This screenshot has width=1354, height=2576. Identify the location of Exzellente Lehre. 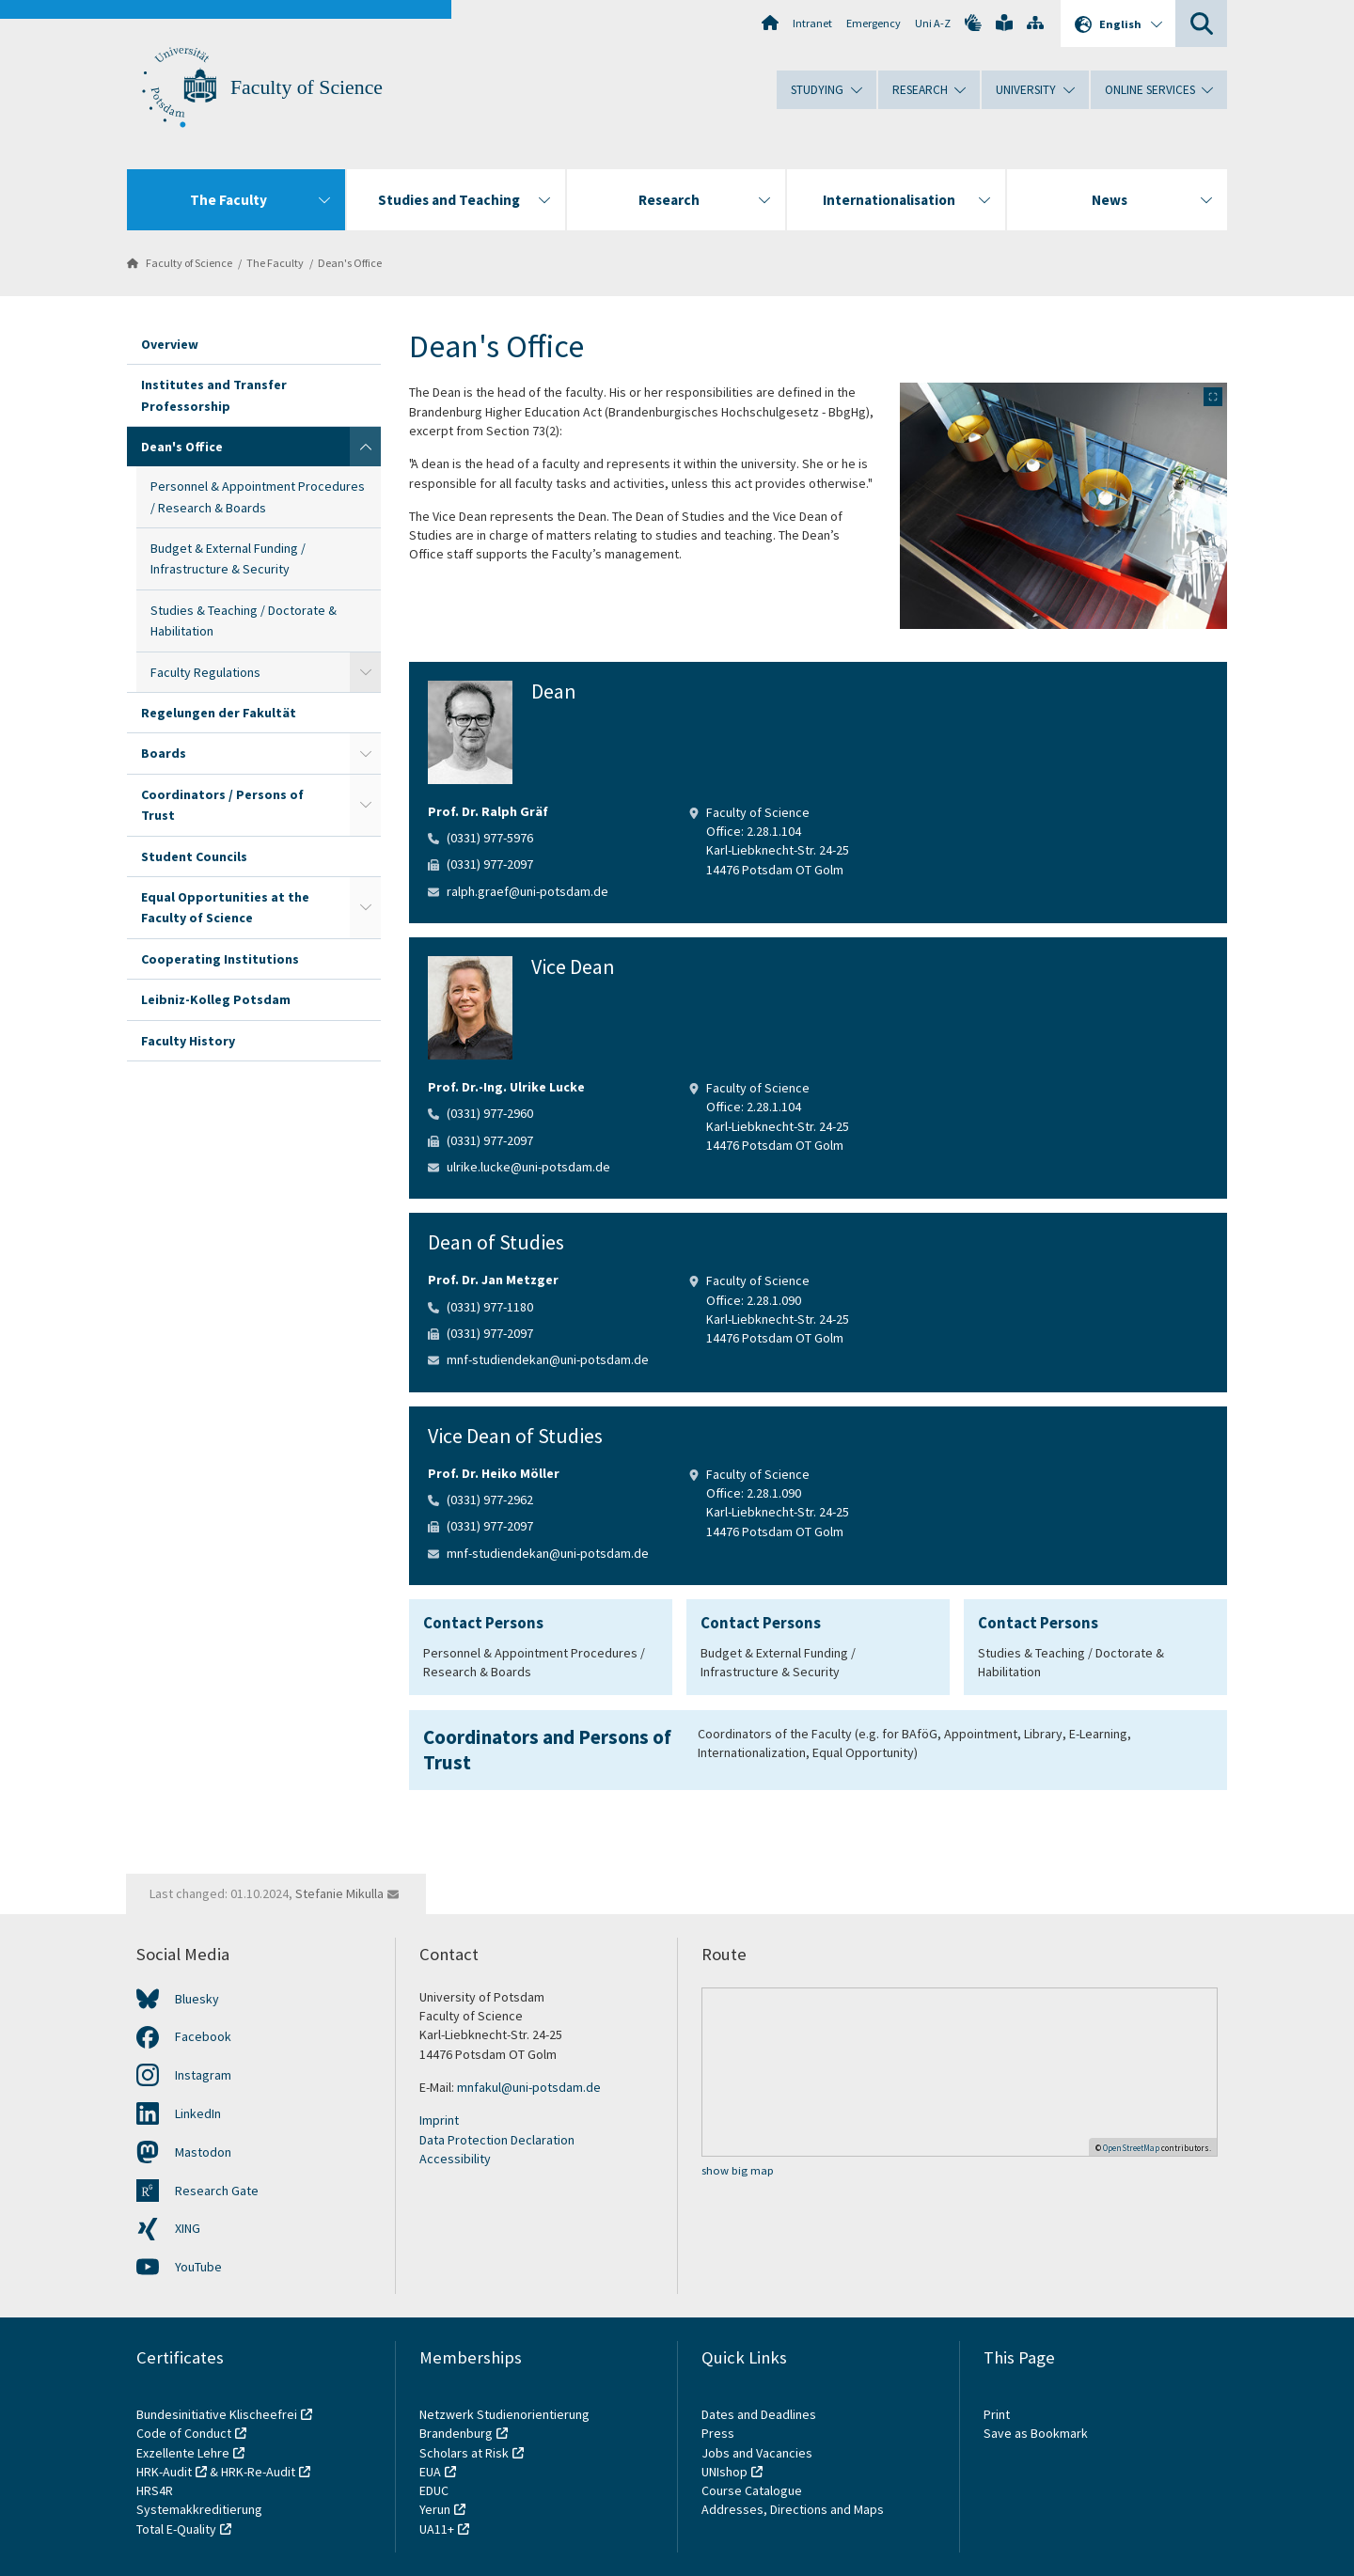
(182, 2452).